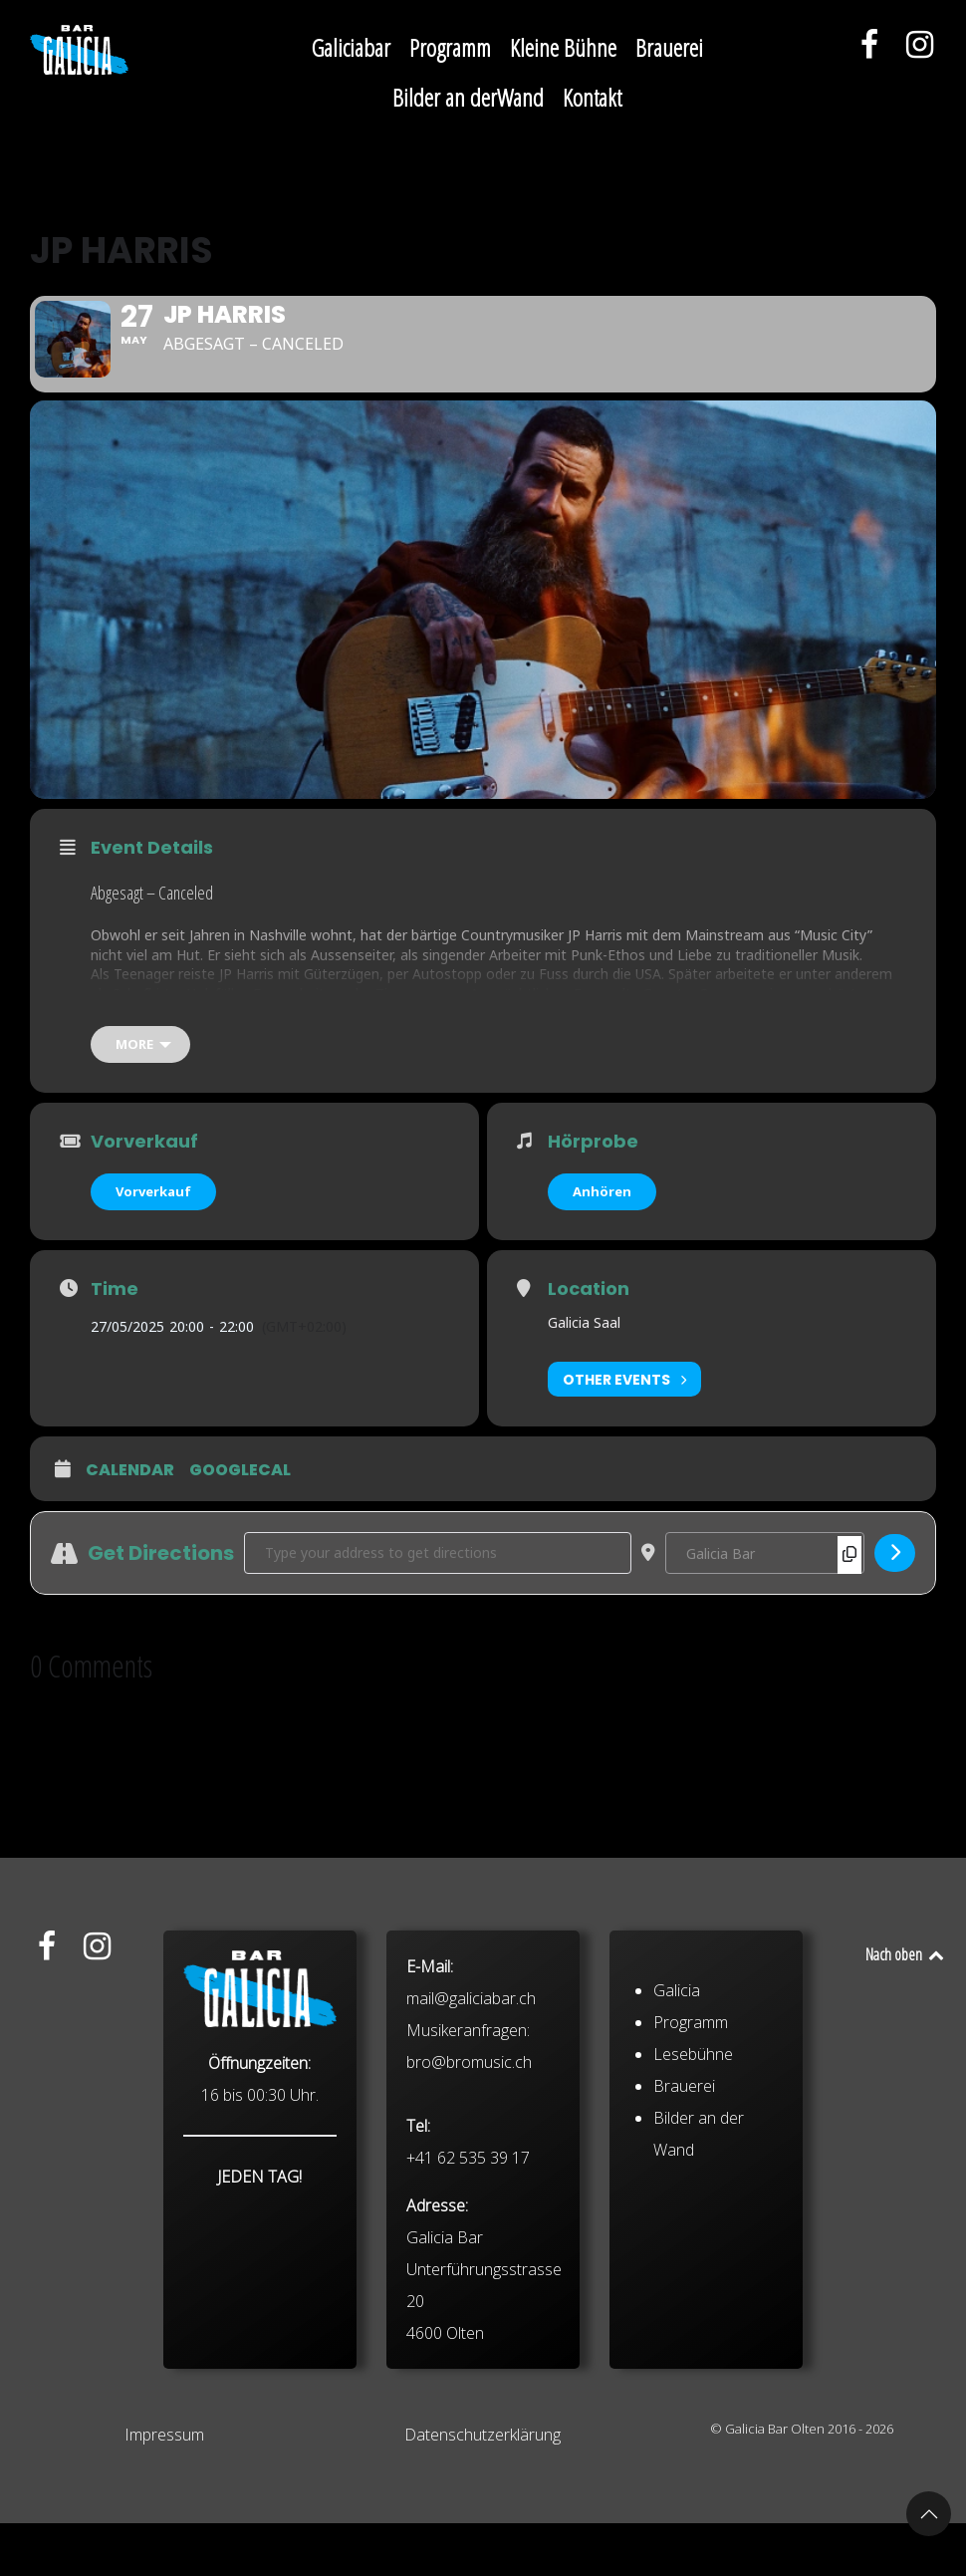 This screenshot has height=2576, width=966. I want to click on Nach oben [Back to top], so click(905, 2007).